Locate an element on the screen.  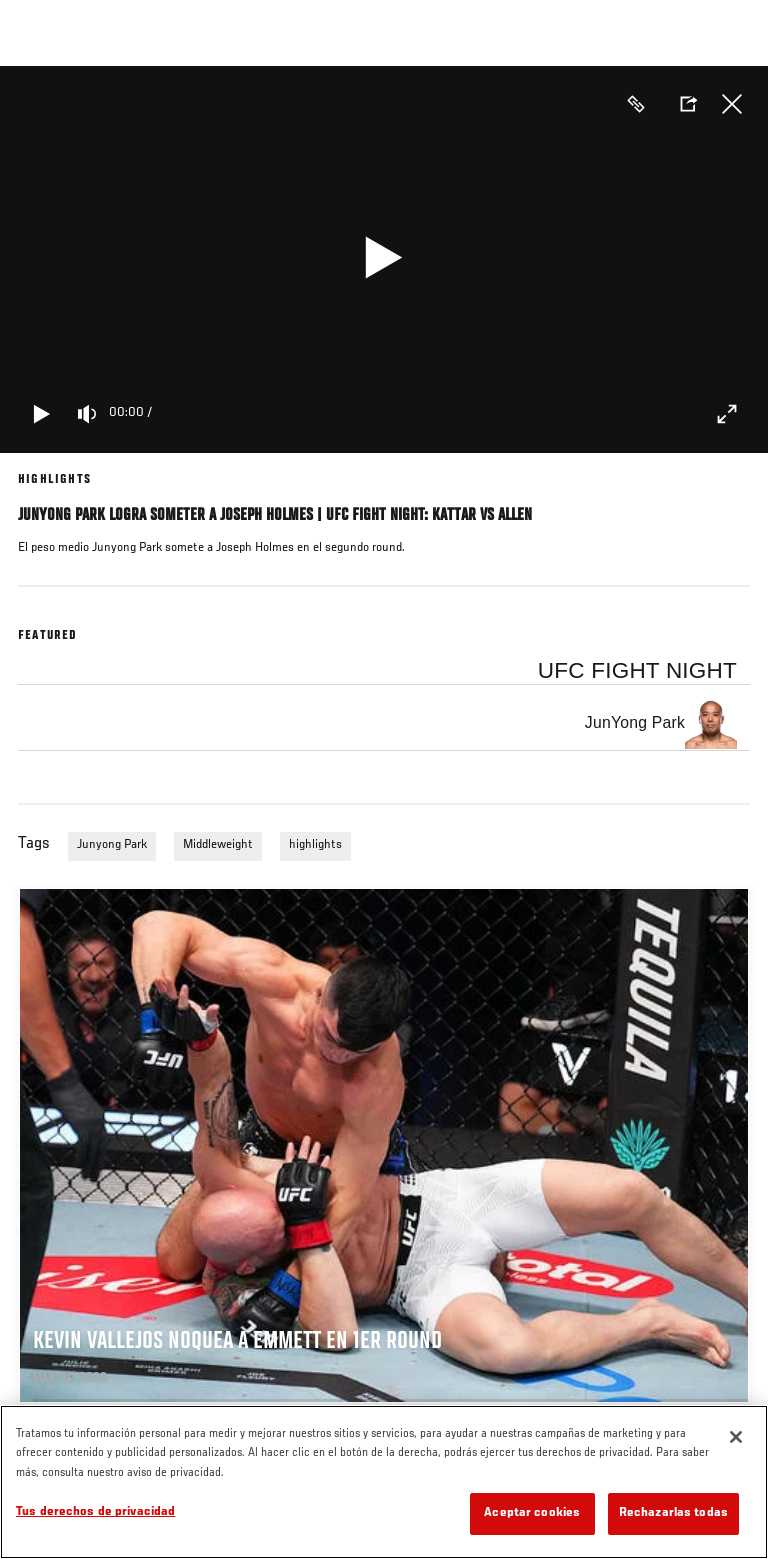
Tus derechos de privacidad is located at coordinates (95, 1512).